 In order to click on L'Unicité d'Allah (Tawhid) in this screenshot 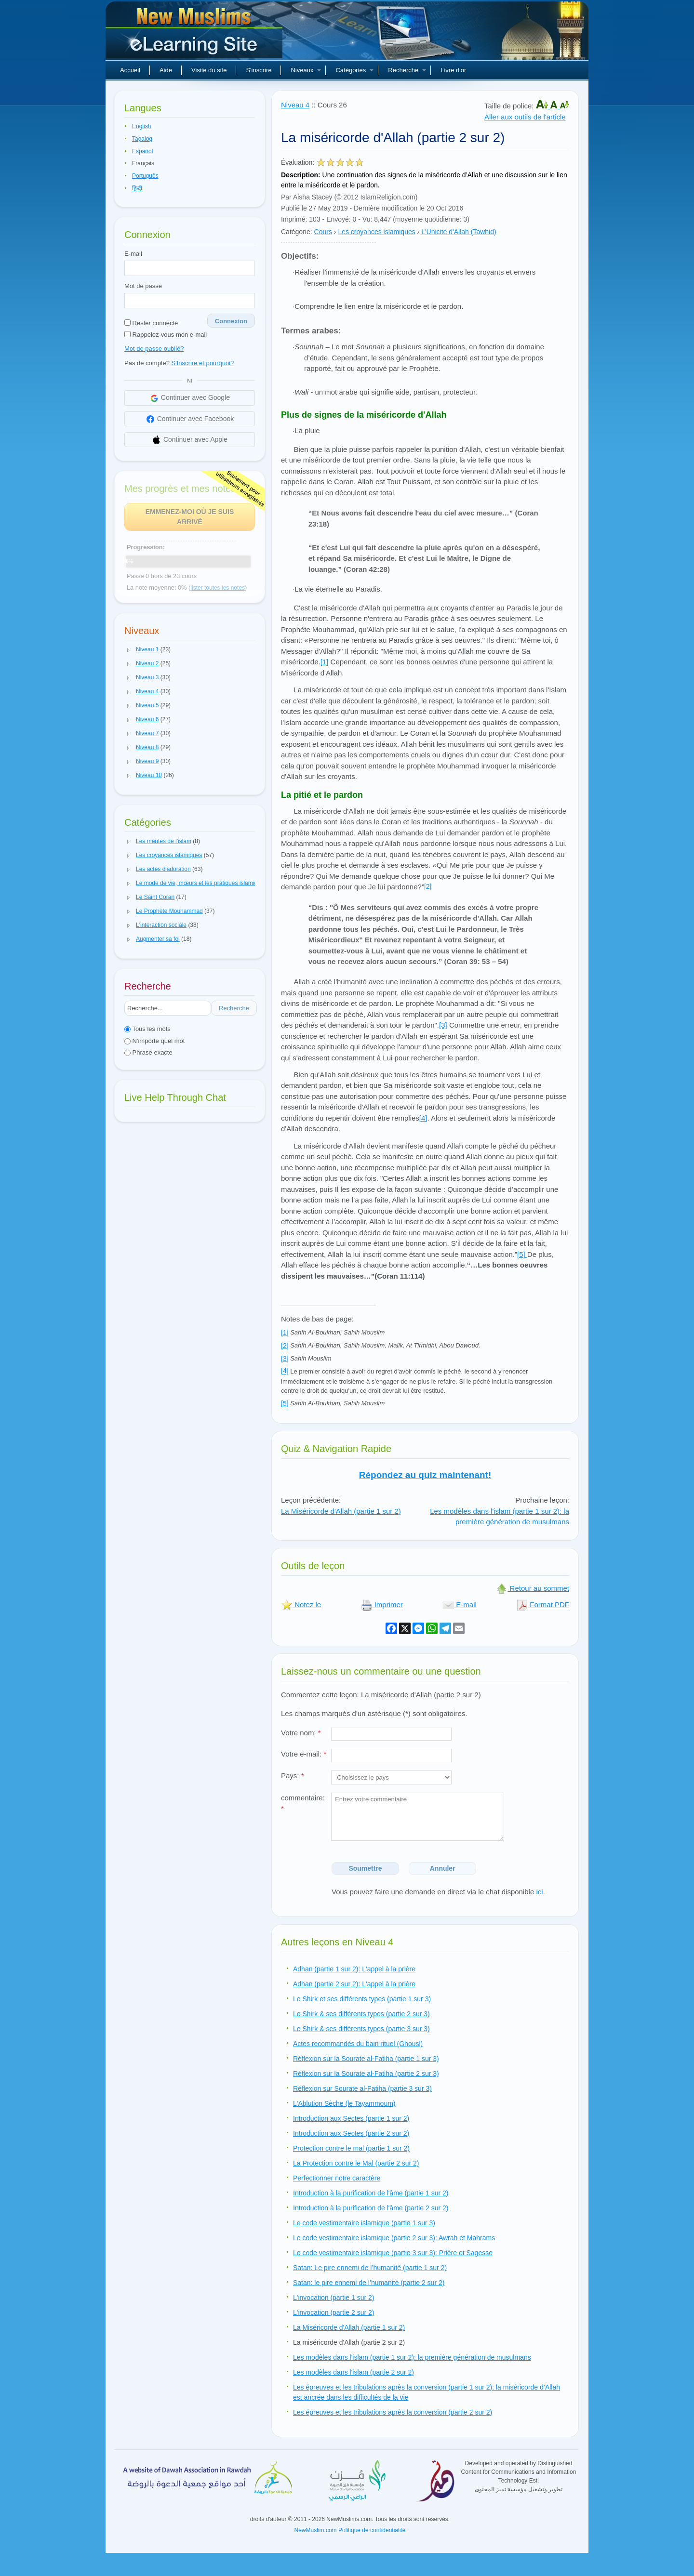, I will do `click(458, 232)`.